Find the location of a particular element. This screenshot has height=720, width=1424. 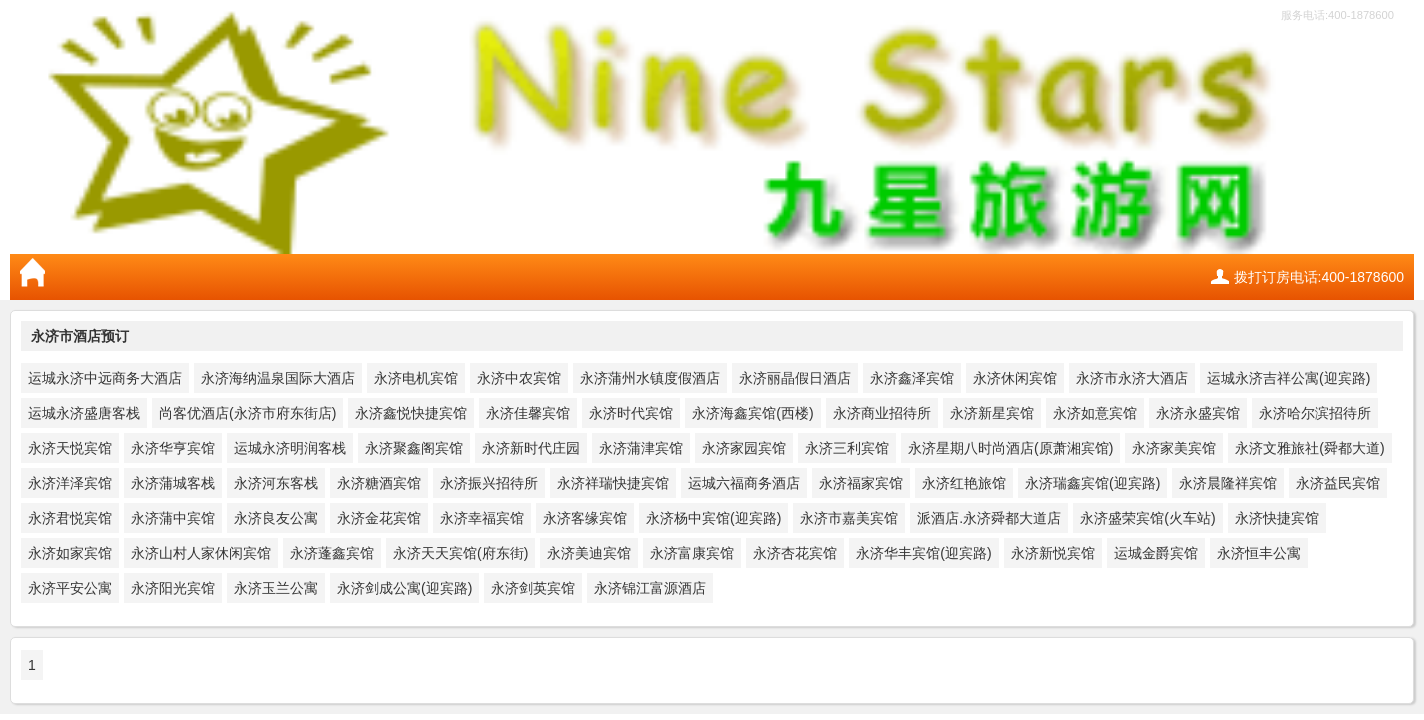

永济阳光宾馆 is located at coordinates (173, 588).